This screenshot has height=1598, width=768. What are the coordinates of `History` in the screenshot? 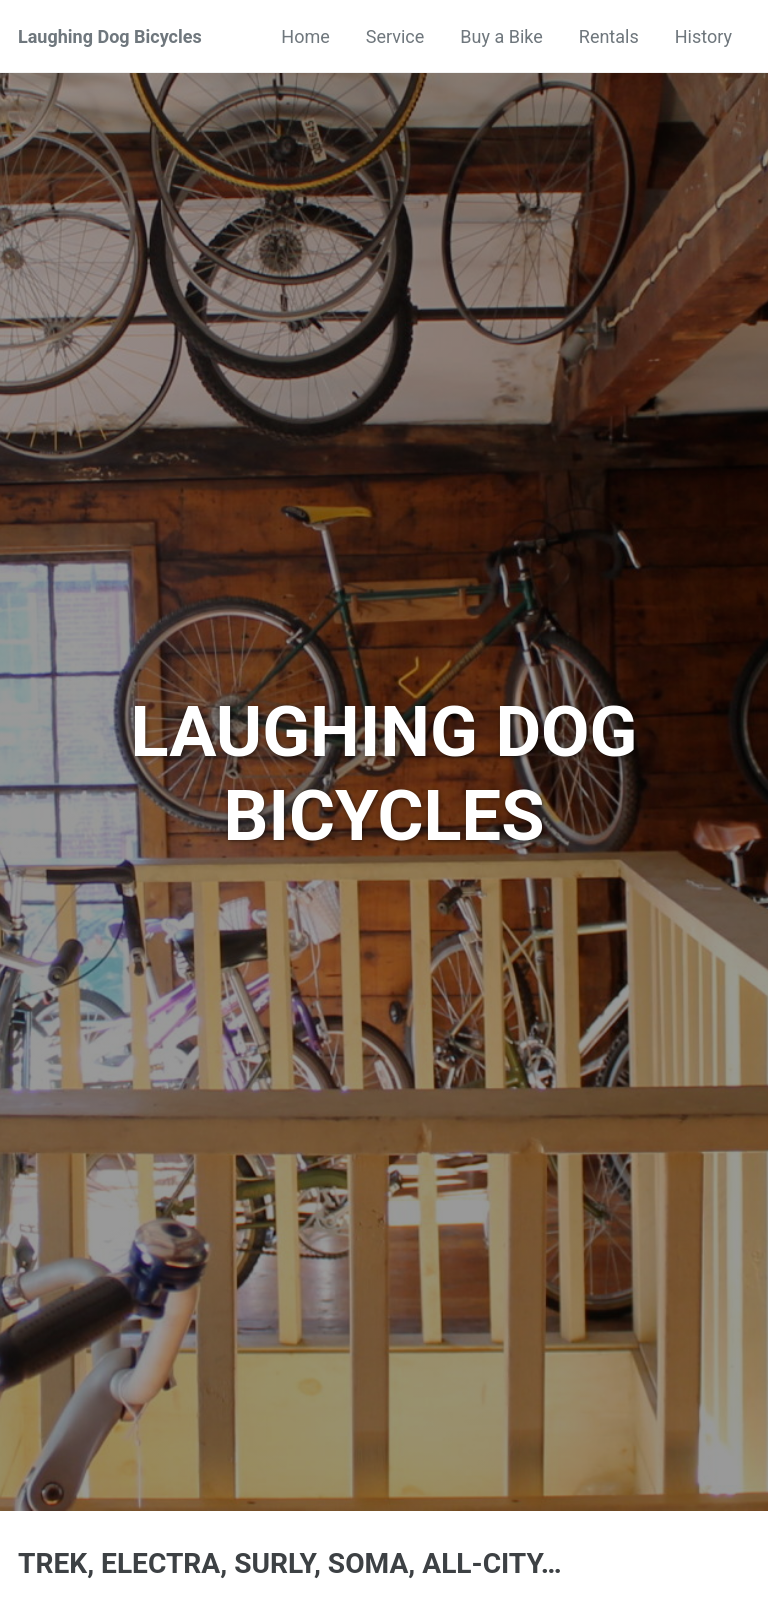 It's located at (703, 36).